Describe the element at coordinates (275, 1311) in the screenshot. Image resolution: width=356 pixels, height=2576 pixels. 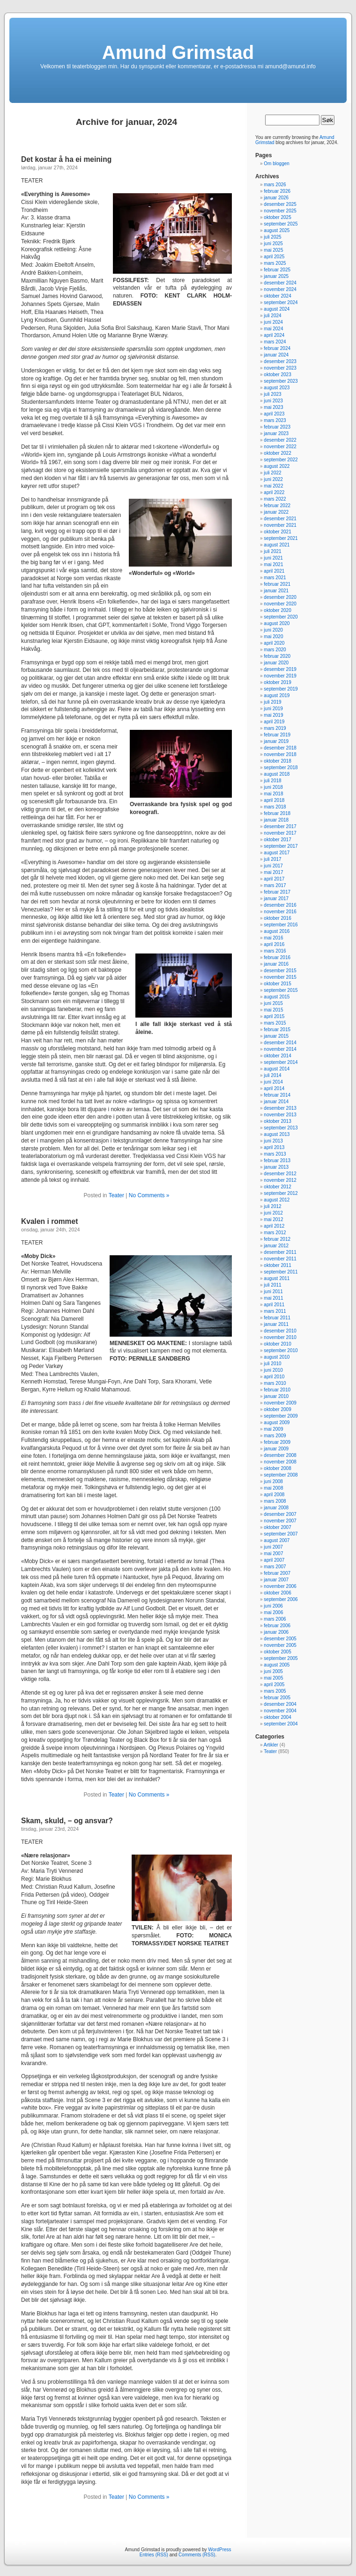
I see `mars 2011` at that location.